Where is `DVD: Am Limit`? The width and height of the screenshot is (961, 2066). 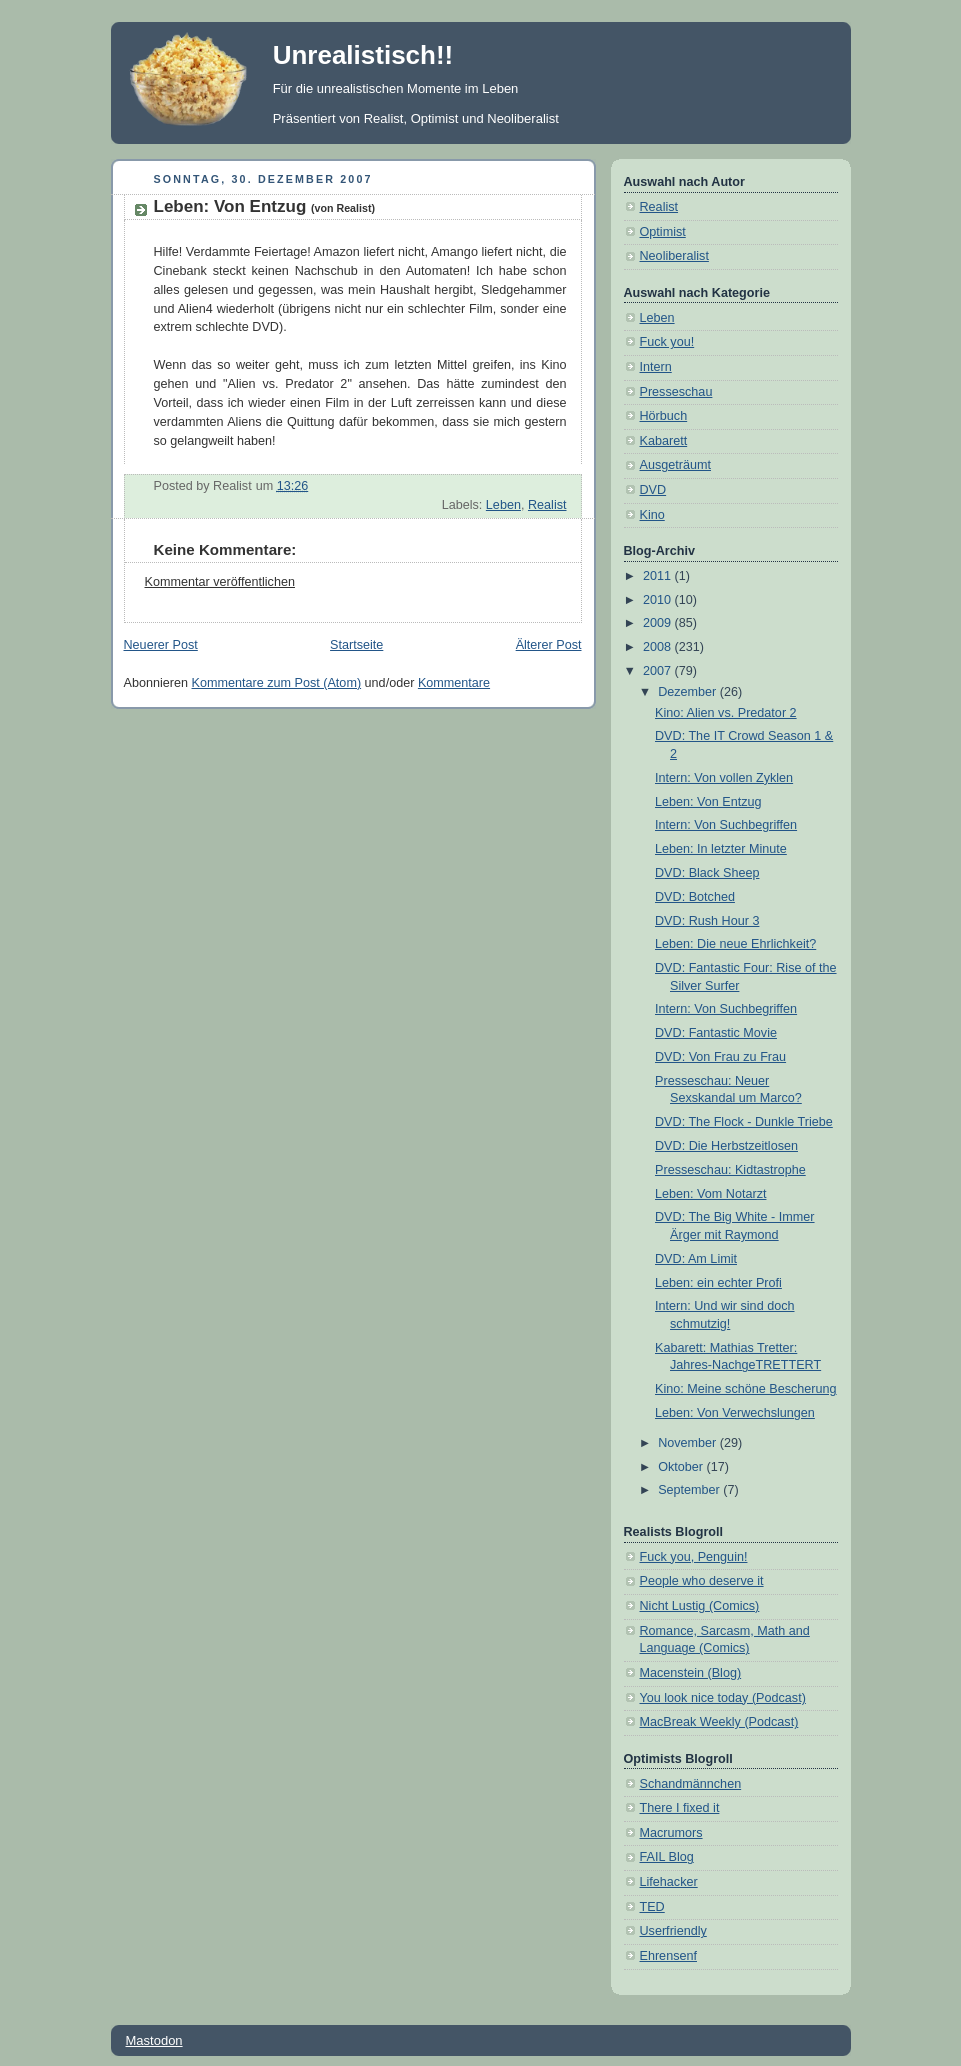 DVD: Am Limit is located at coordinates (696, 1259).